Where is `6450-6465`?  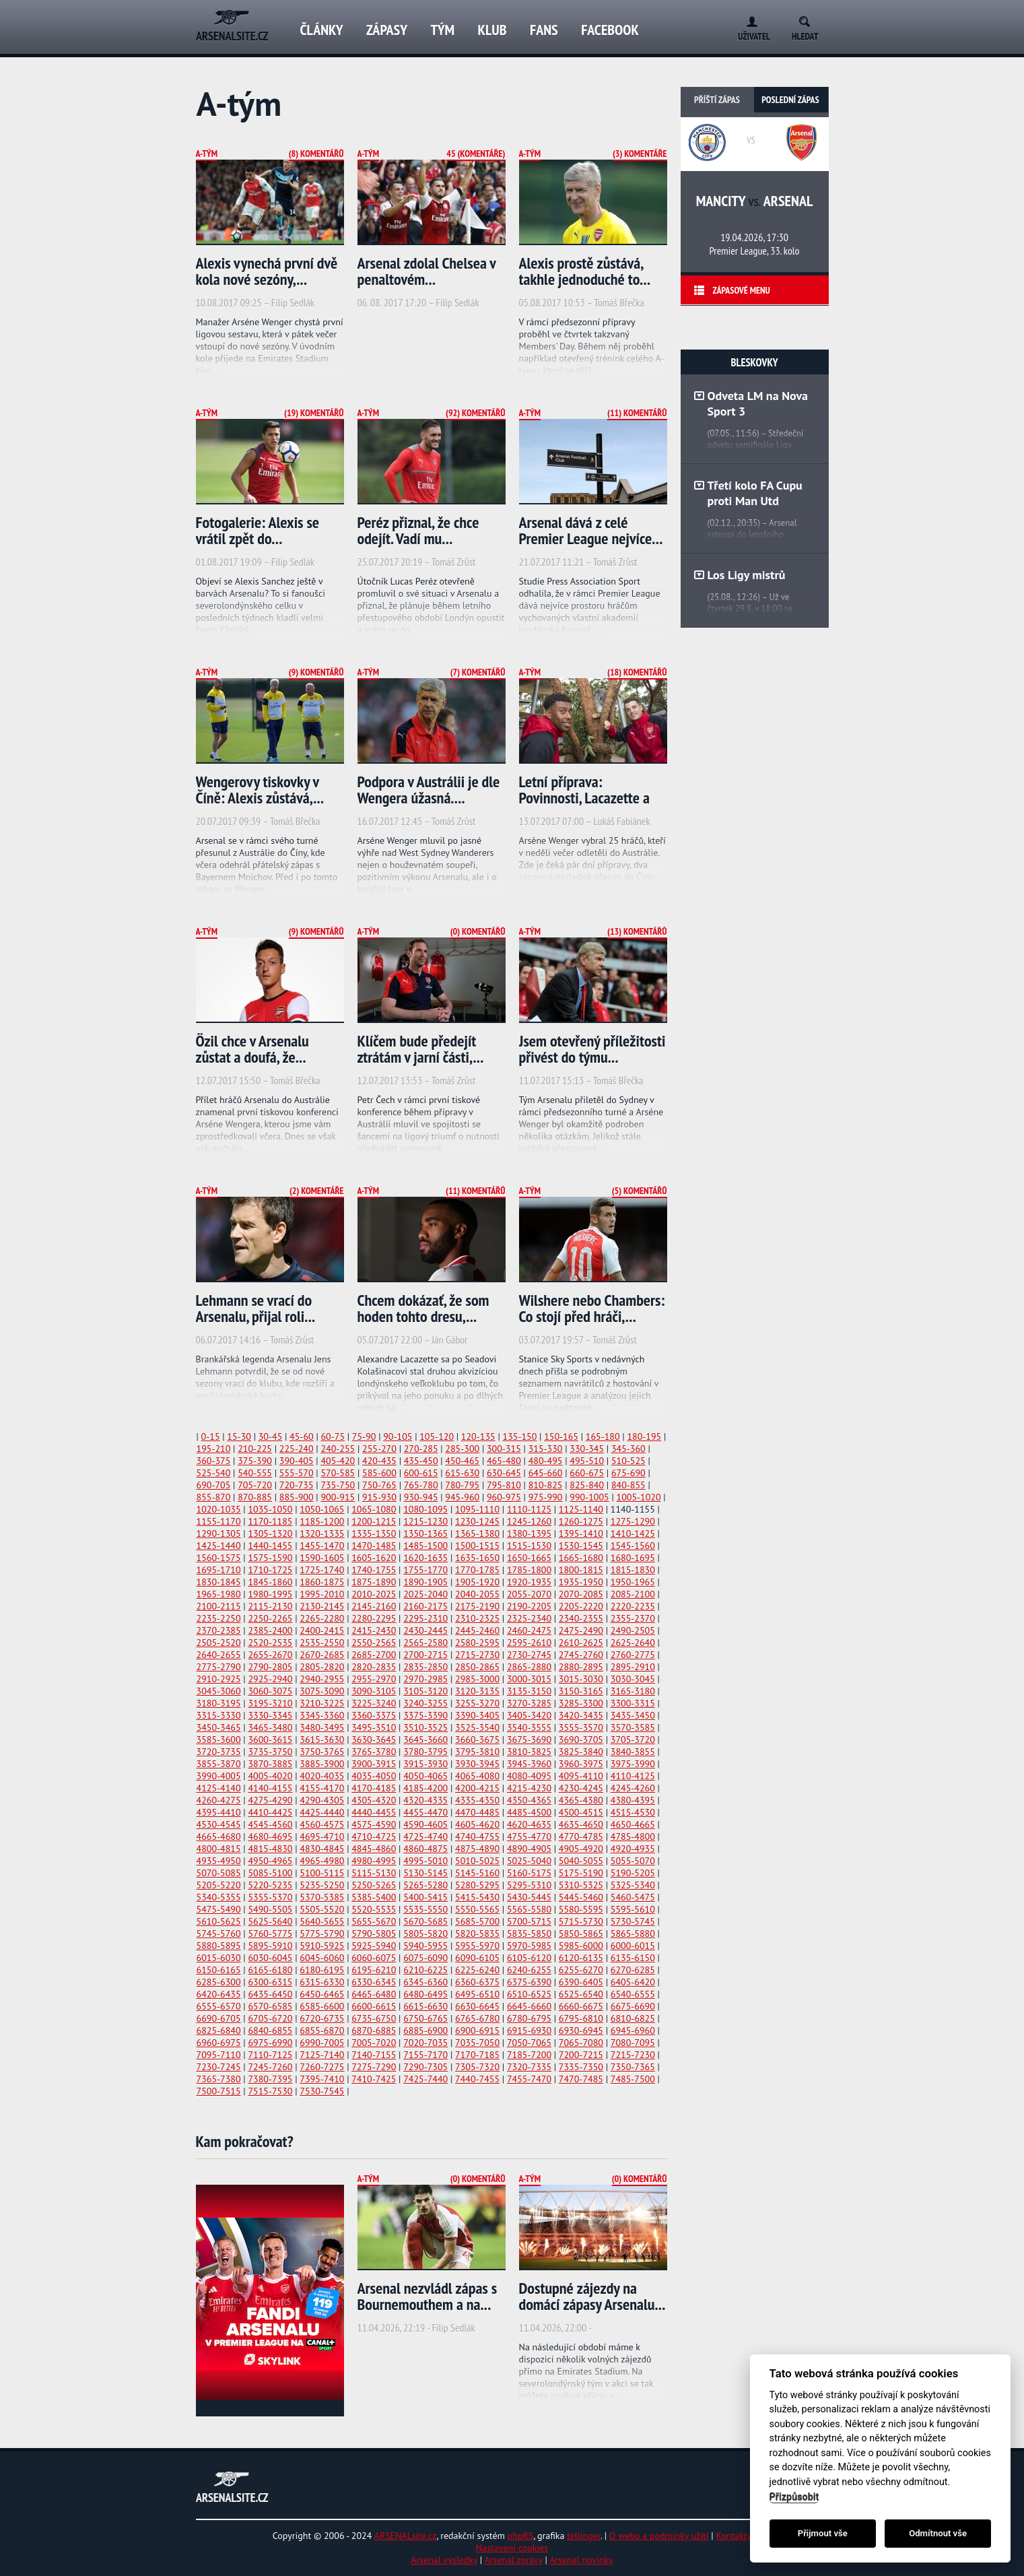 6450-6465 is located at coordinates (322, 1994).